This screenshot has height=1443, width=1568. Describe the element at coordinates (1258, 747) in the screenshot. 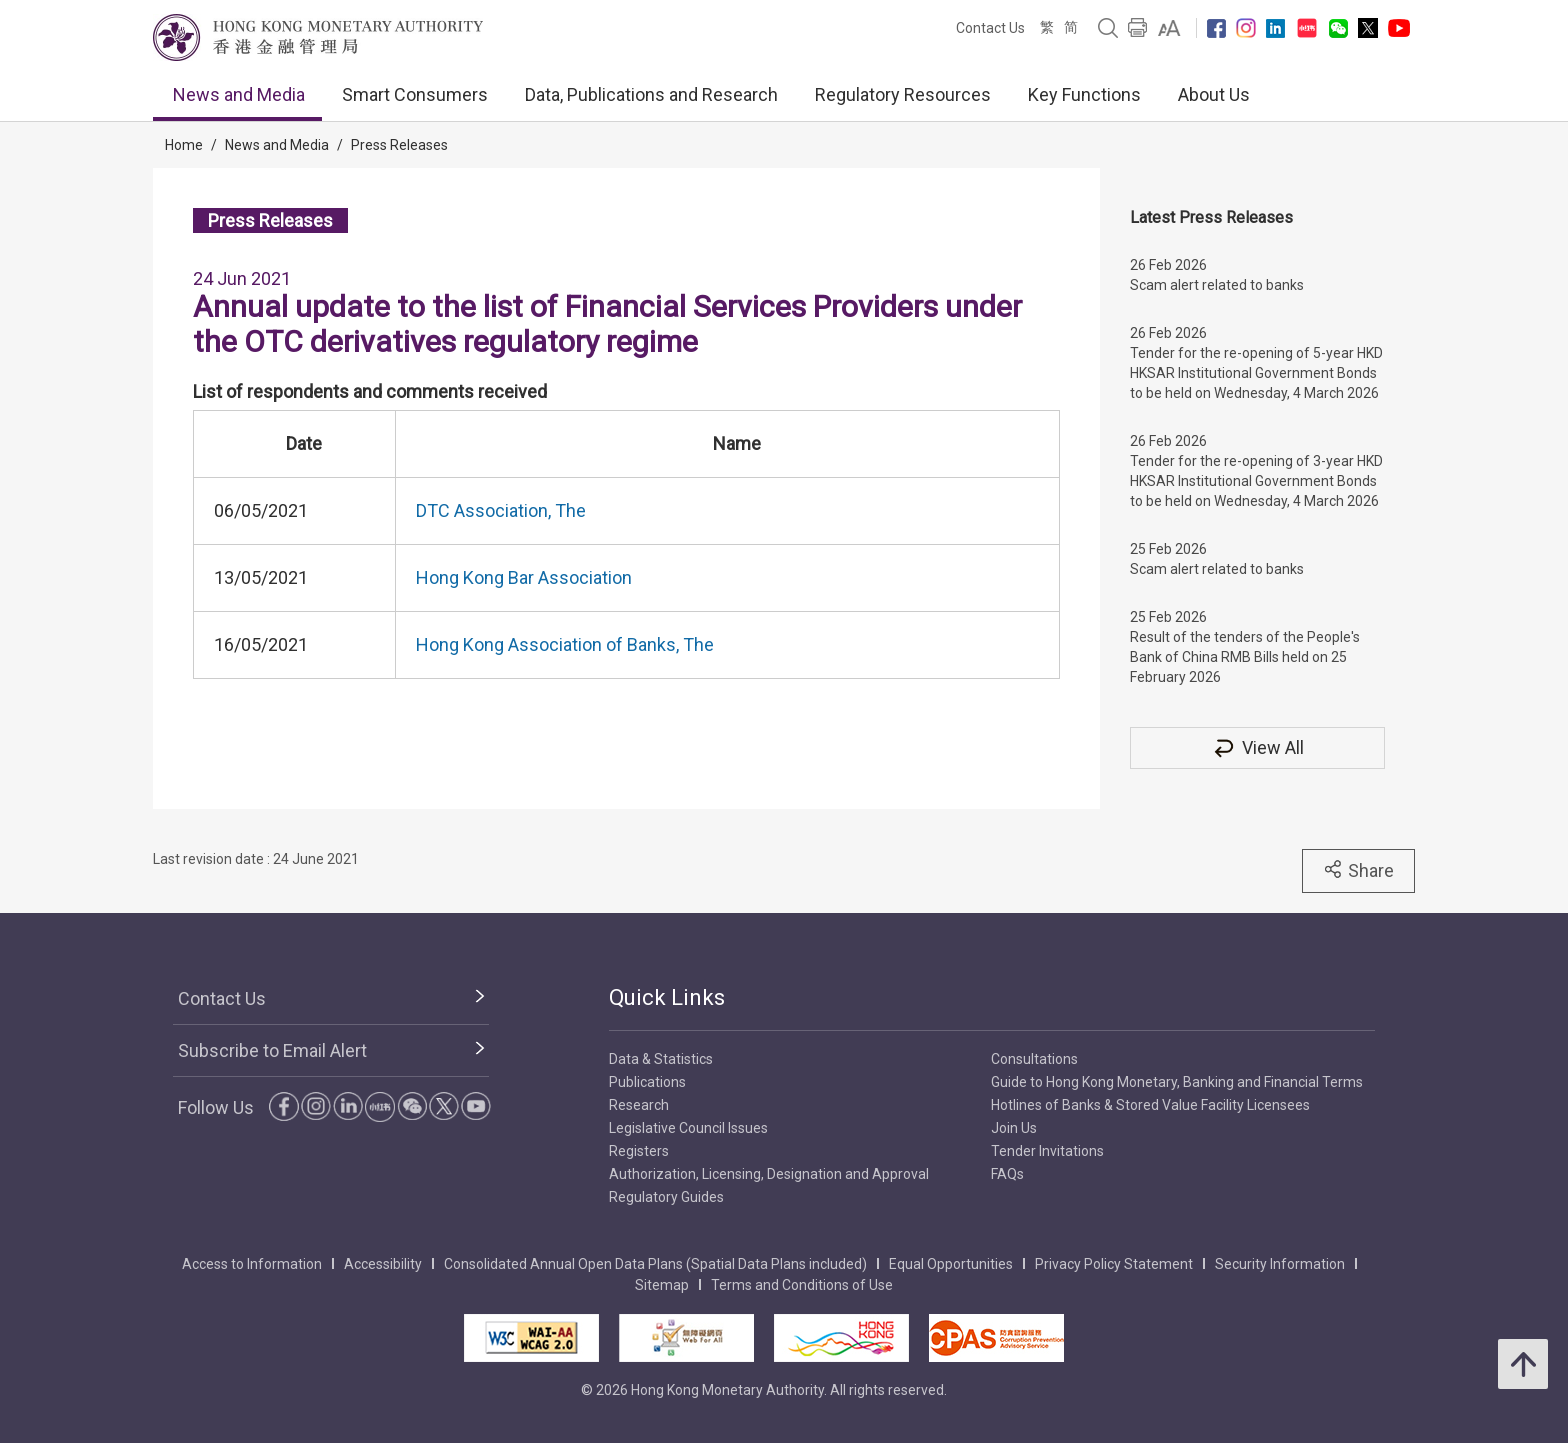

I see `View All [View All Press Releases]` at that location.